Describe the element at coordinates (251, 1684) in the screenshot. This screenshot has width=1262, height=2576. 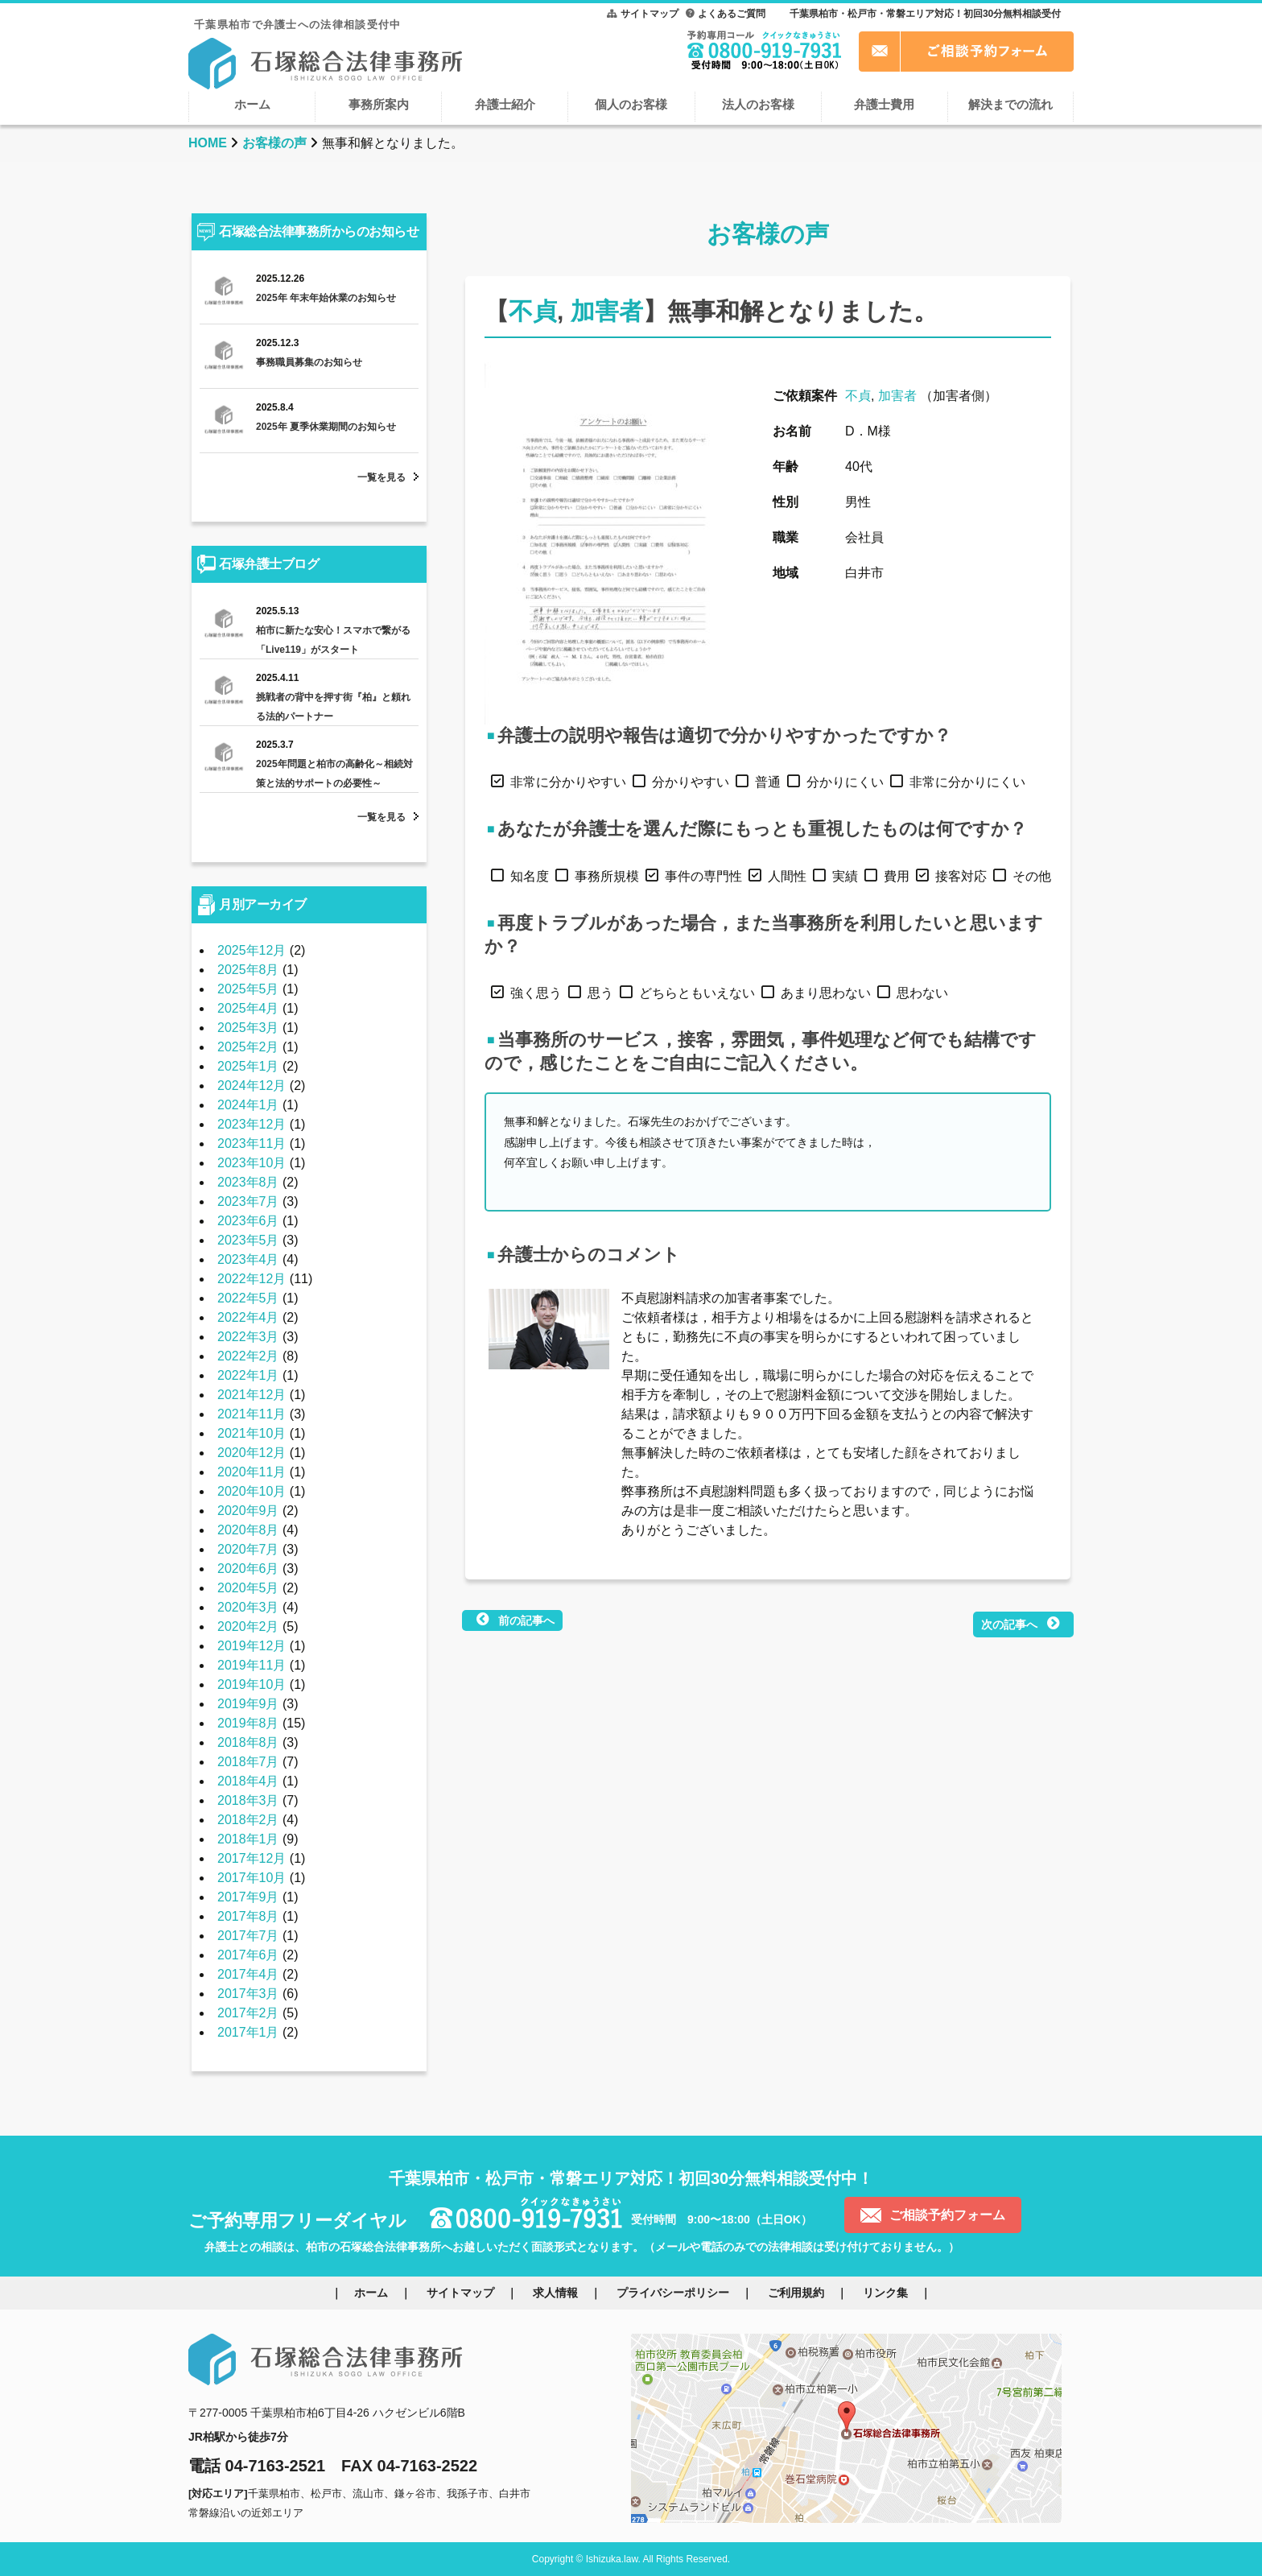
I see `2019年10月` at that location.